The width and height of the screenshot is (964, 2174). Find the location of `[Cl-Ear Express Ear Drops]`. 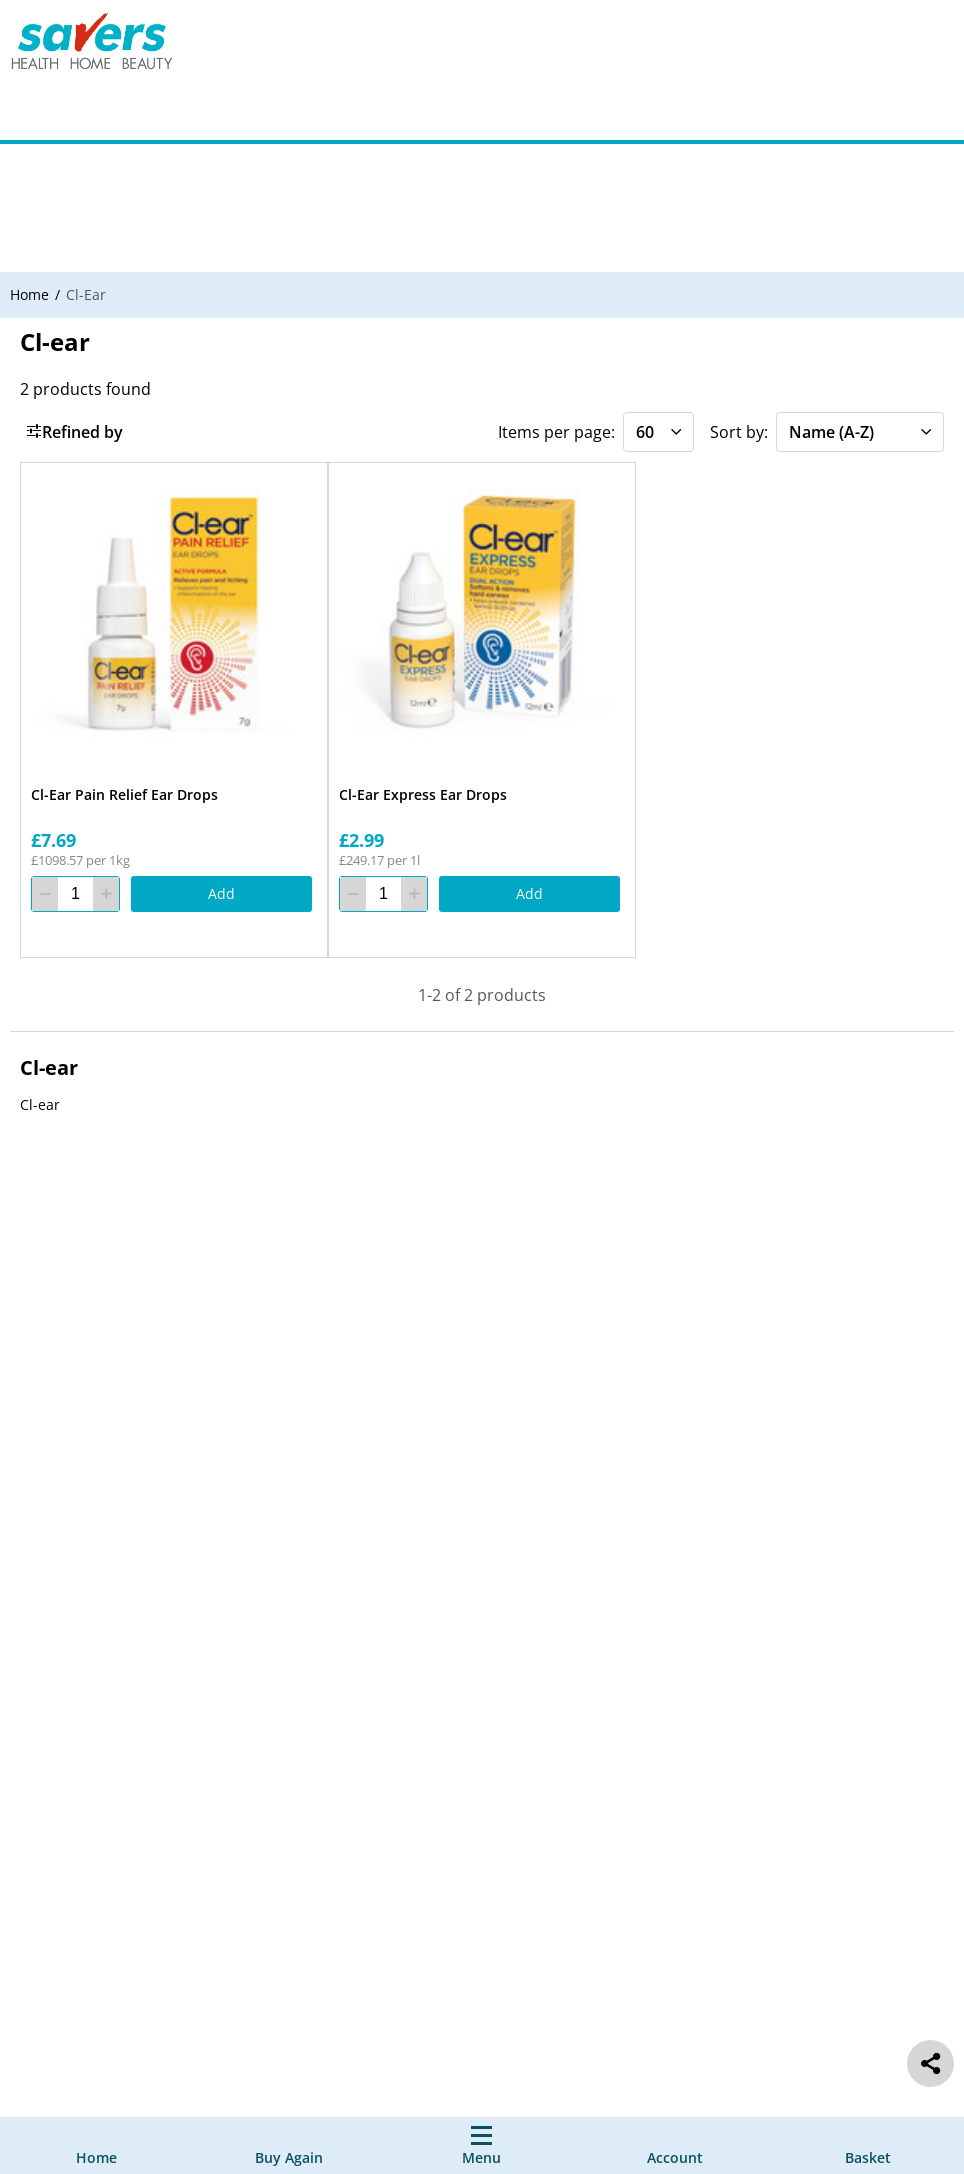

[Cl-Ear Express Ear Drops] is located at coordinates (482, 616).